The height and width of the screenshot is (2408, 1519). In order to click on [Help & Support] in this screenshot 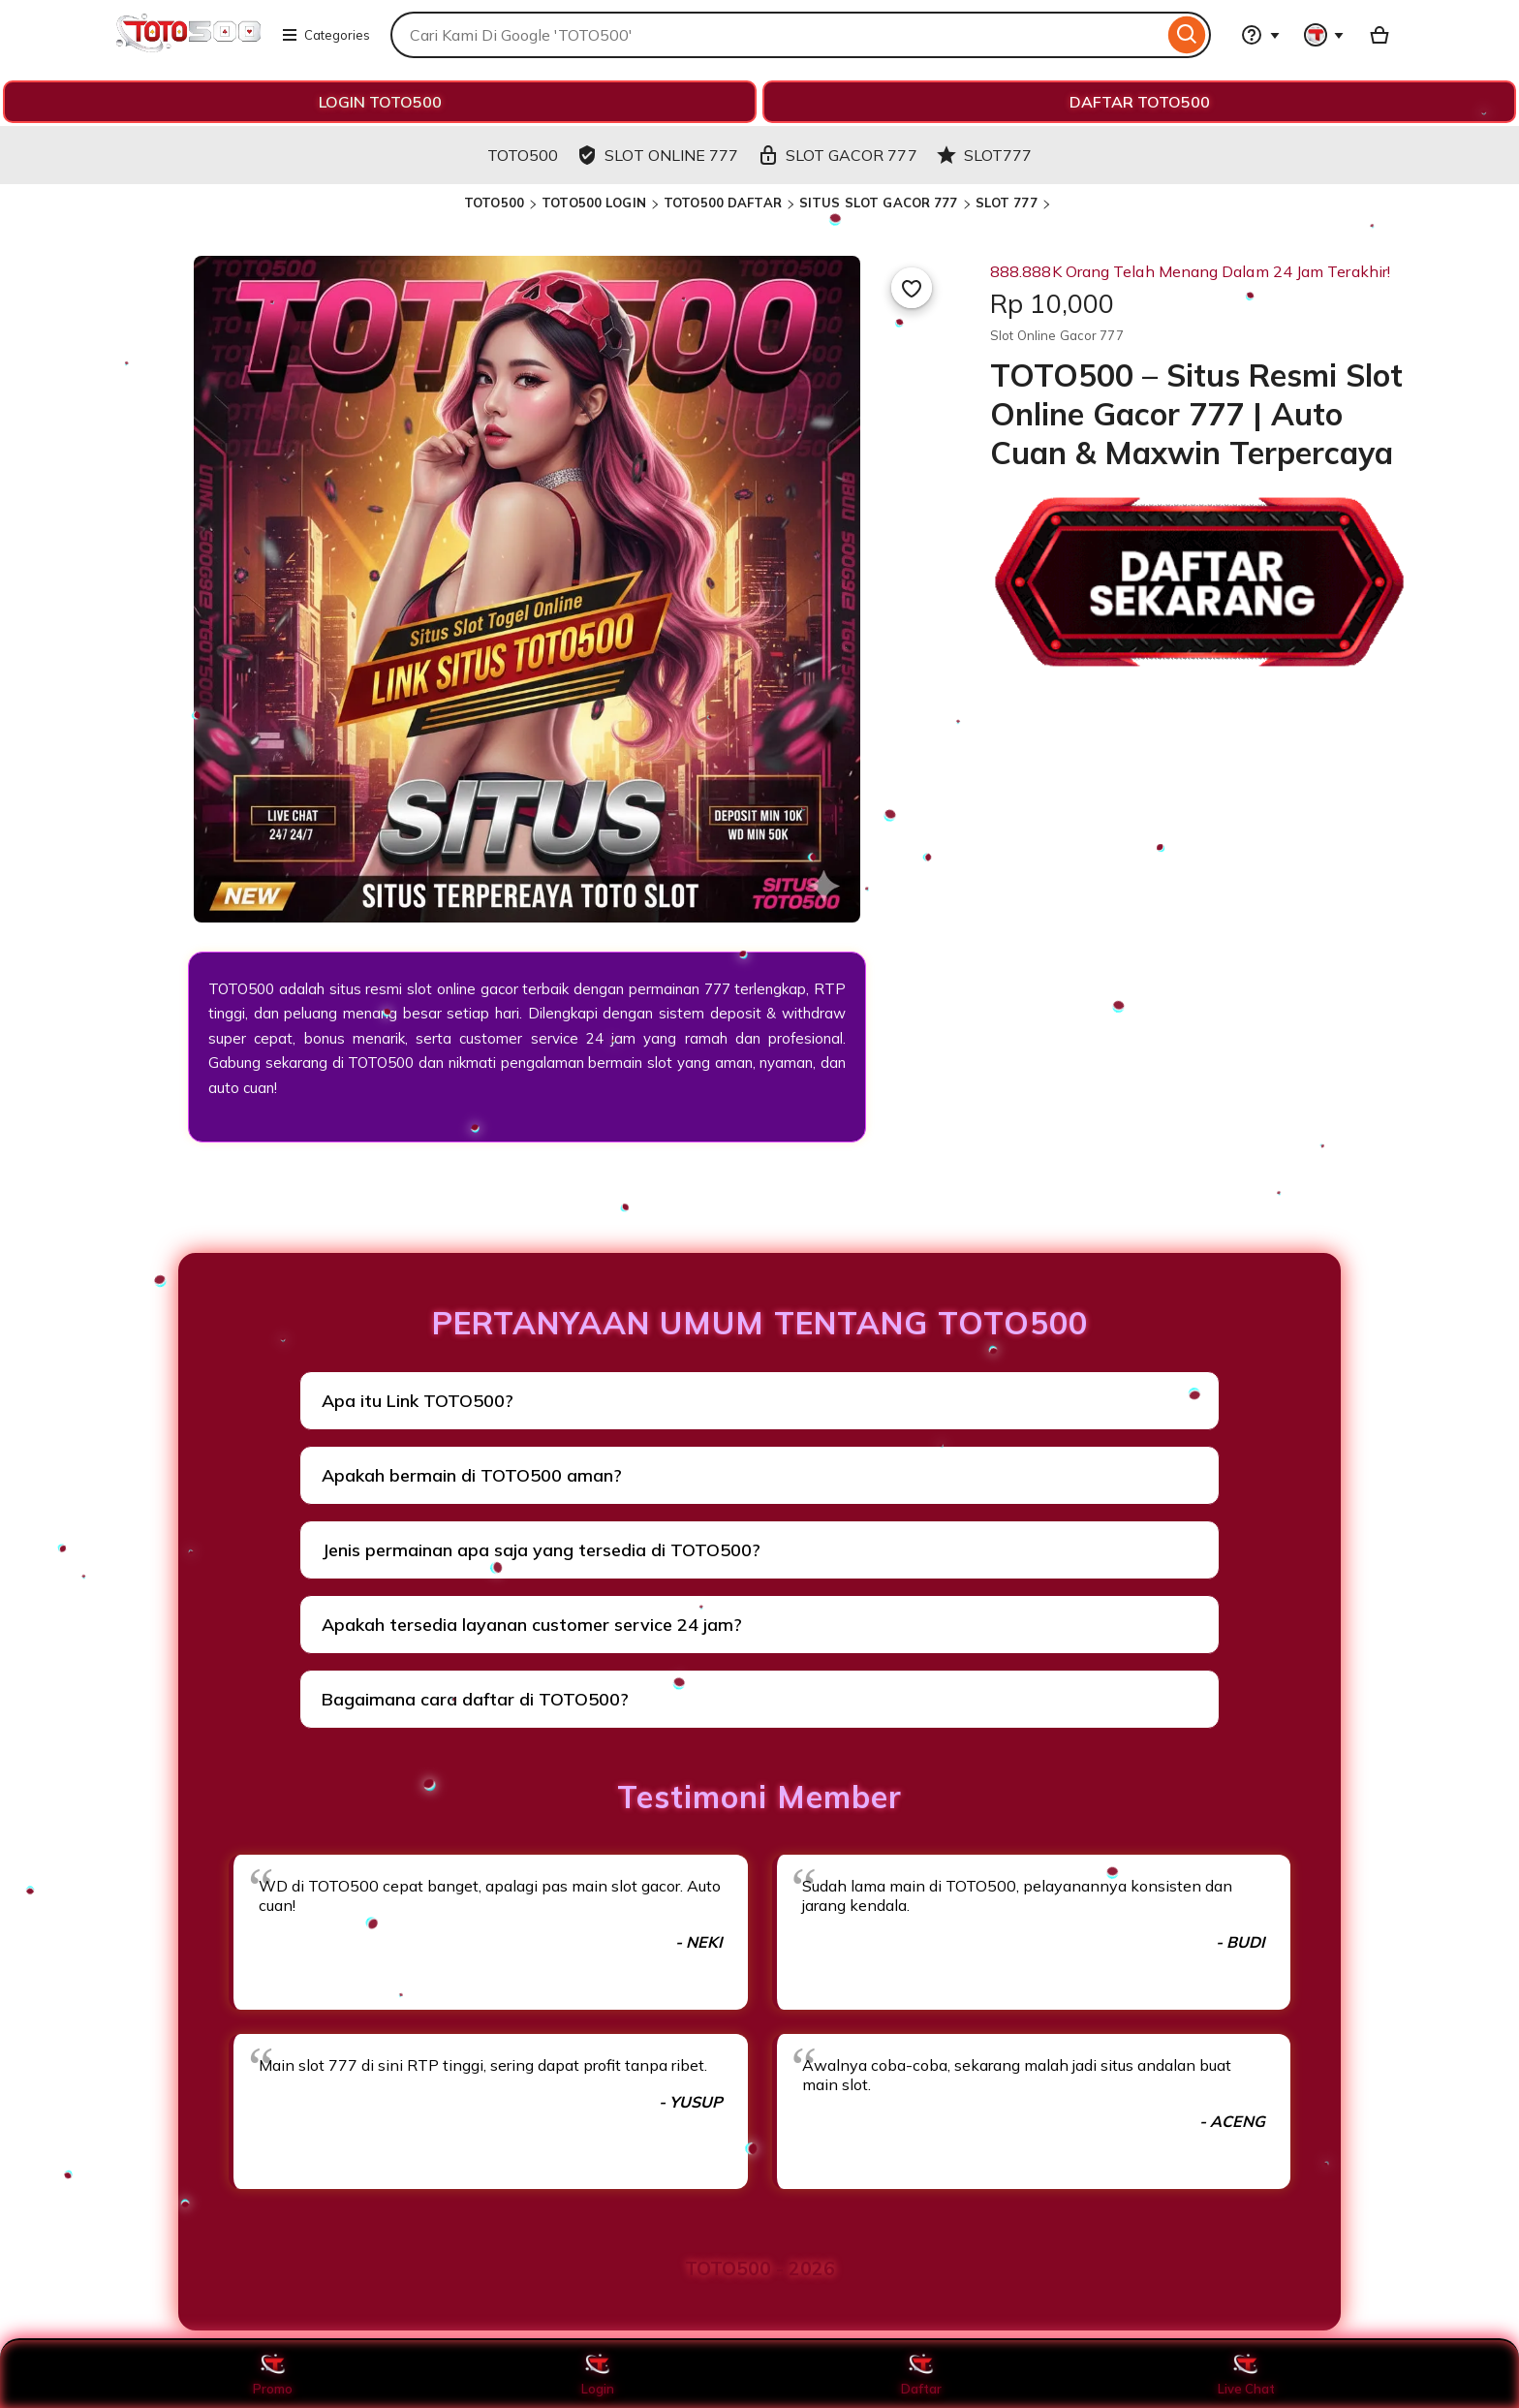, I will do `click(1260, 35)`.